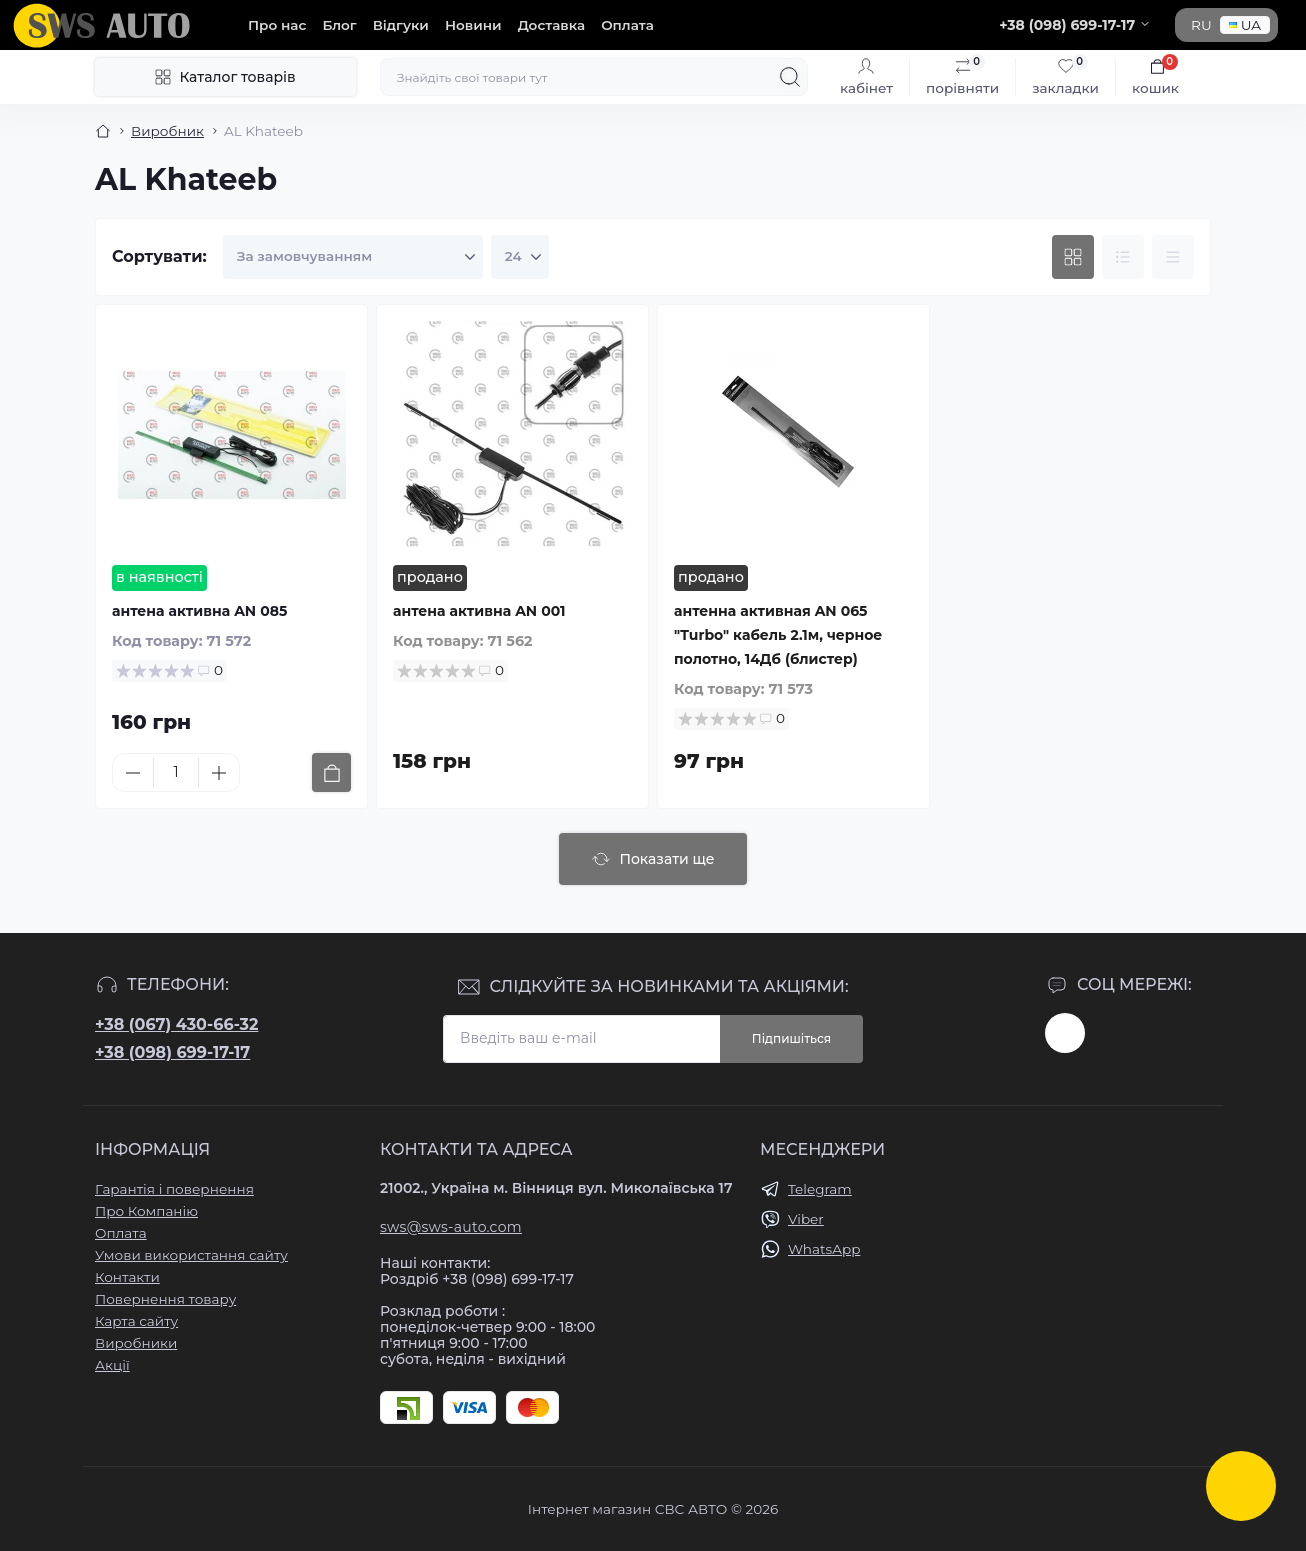 The image size is (1306, 1551). I want to click on [List view], so click(1123, 257).